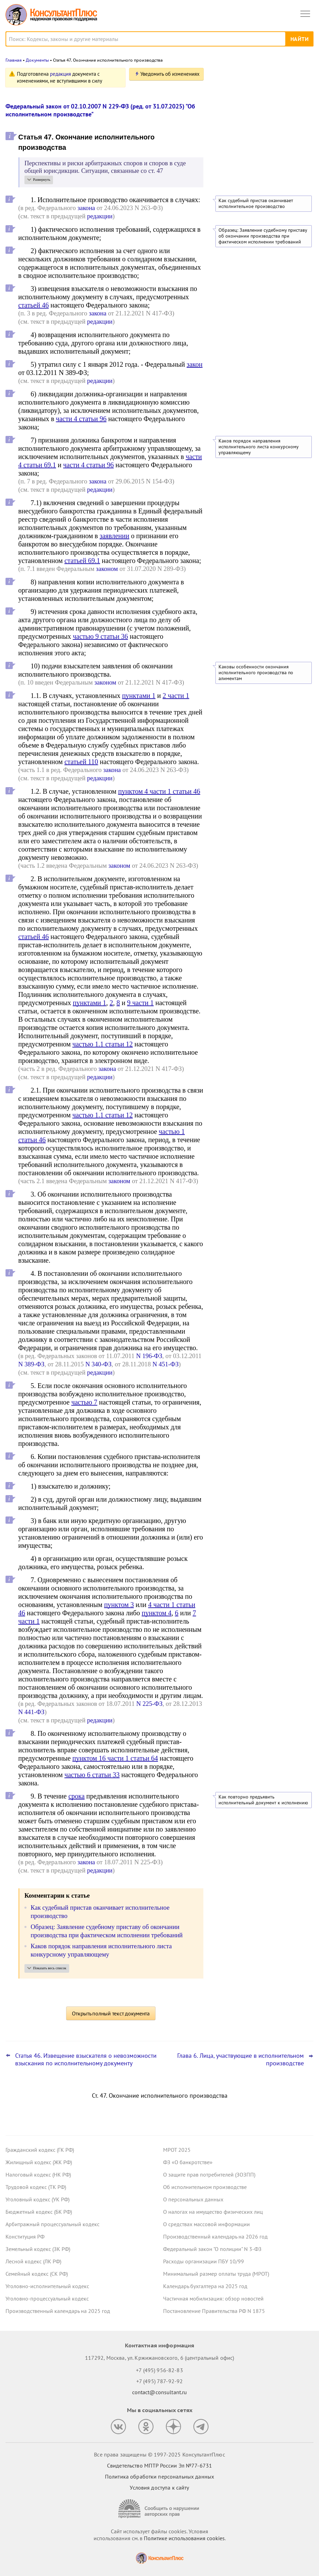 Image resolution: width=319 pixels, height=2576 pixels. I want to click on N 225-ФЗ, so click(149, 1703).